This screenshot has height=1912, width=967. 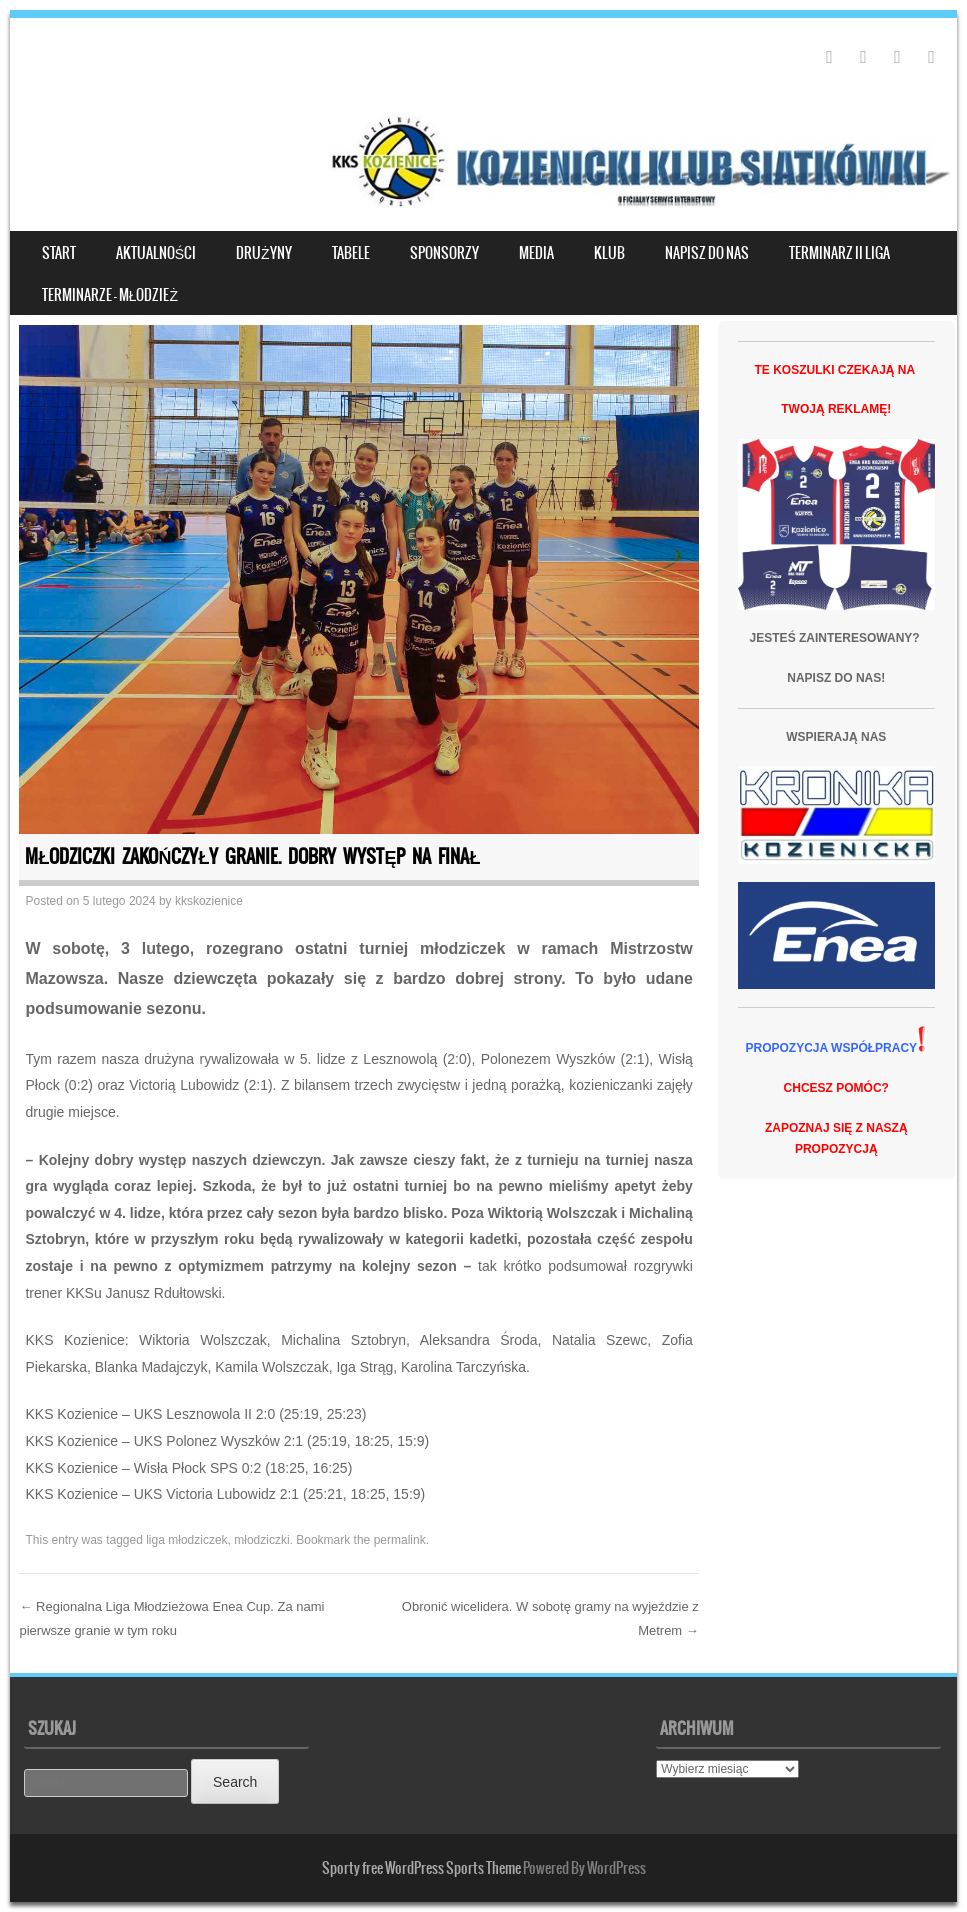 What do you see at coordinates (261, 1540) in the screenshot?
I see `młodziczki` at bounding box center [261, 1540].